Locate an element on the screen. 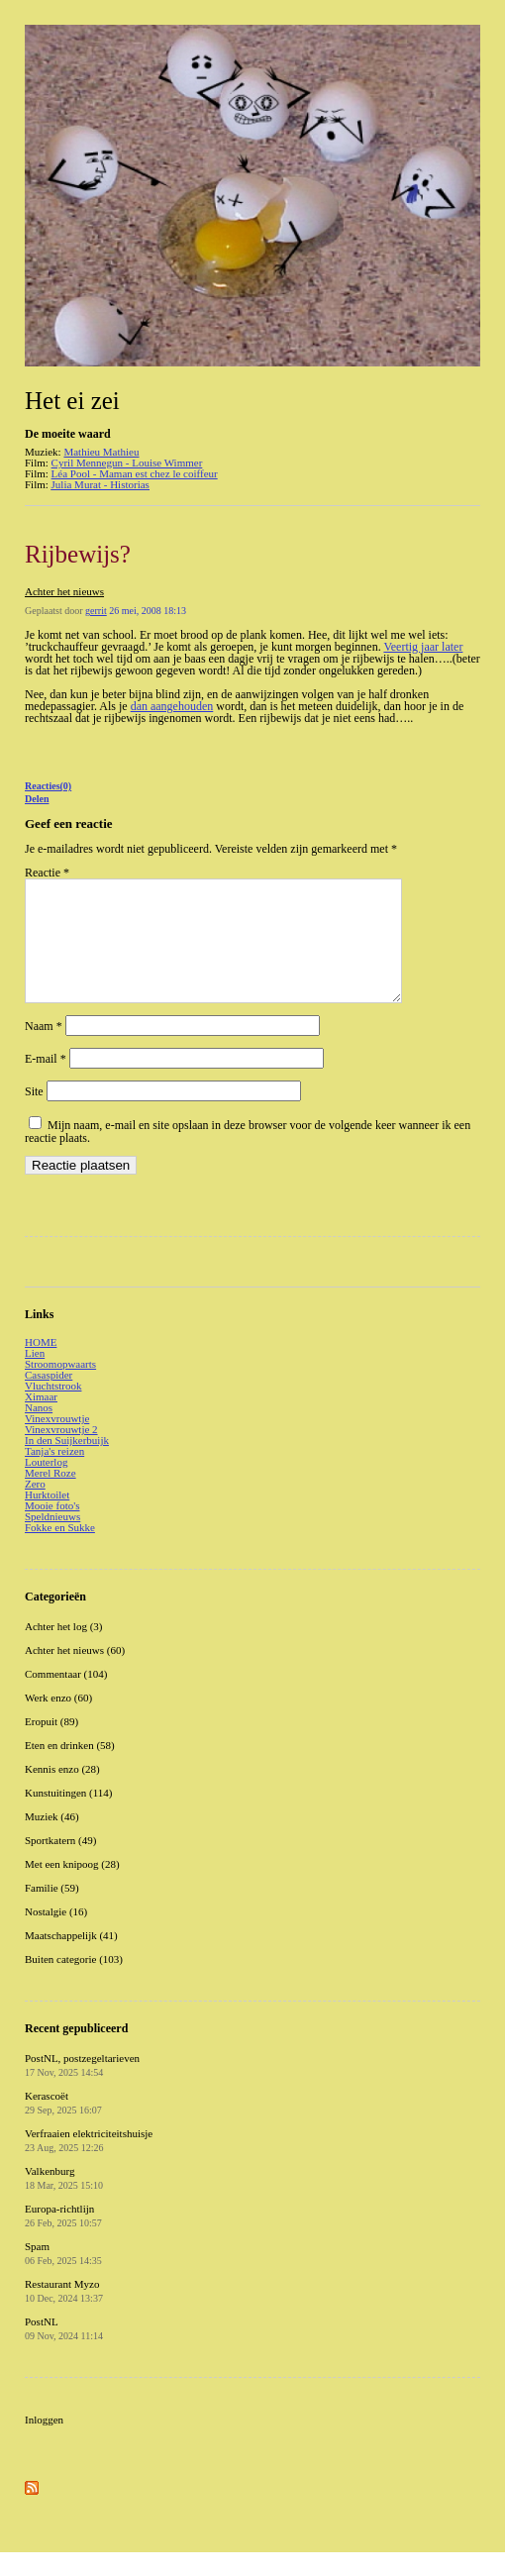 The image size is (505, 2576). dan aangehouden is located at coordinates (172, 706).